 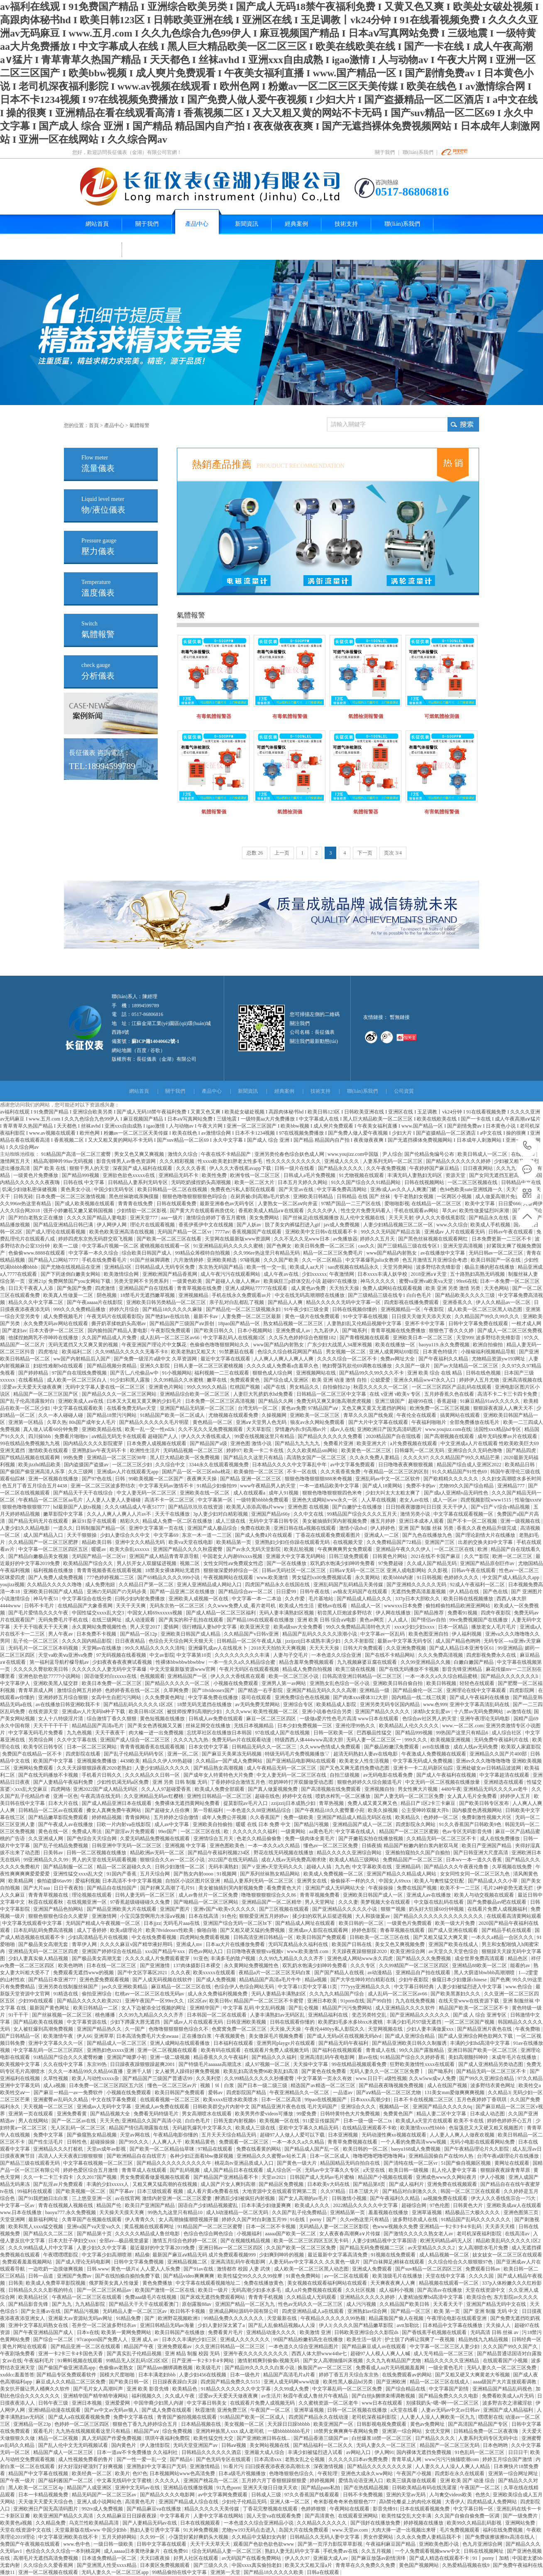 What do you see at coordinates (309, 2128) in the screenshot?
I see `亚欧中文字幕久久精品无码` at bounding box center [309, 2128].